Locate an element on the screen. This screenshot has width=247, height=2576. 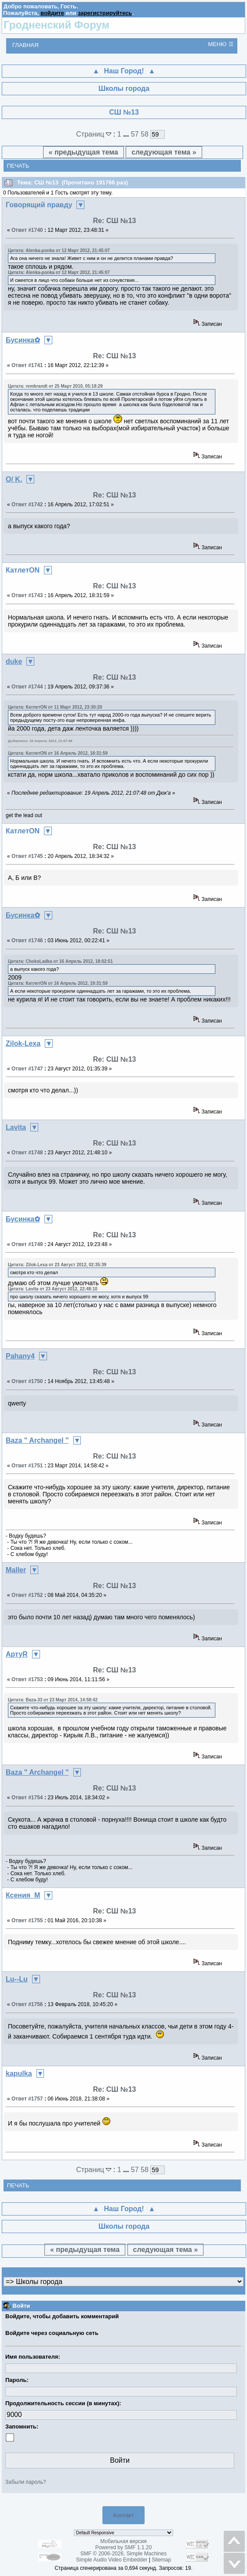
Главная is located at coordinates (25, 45).